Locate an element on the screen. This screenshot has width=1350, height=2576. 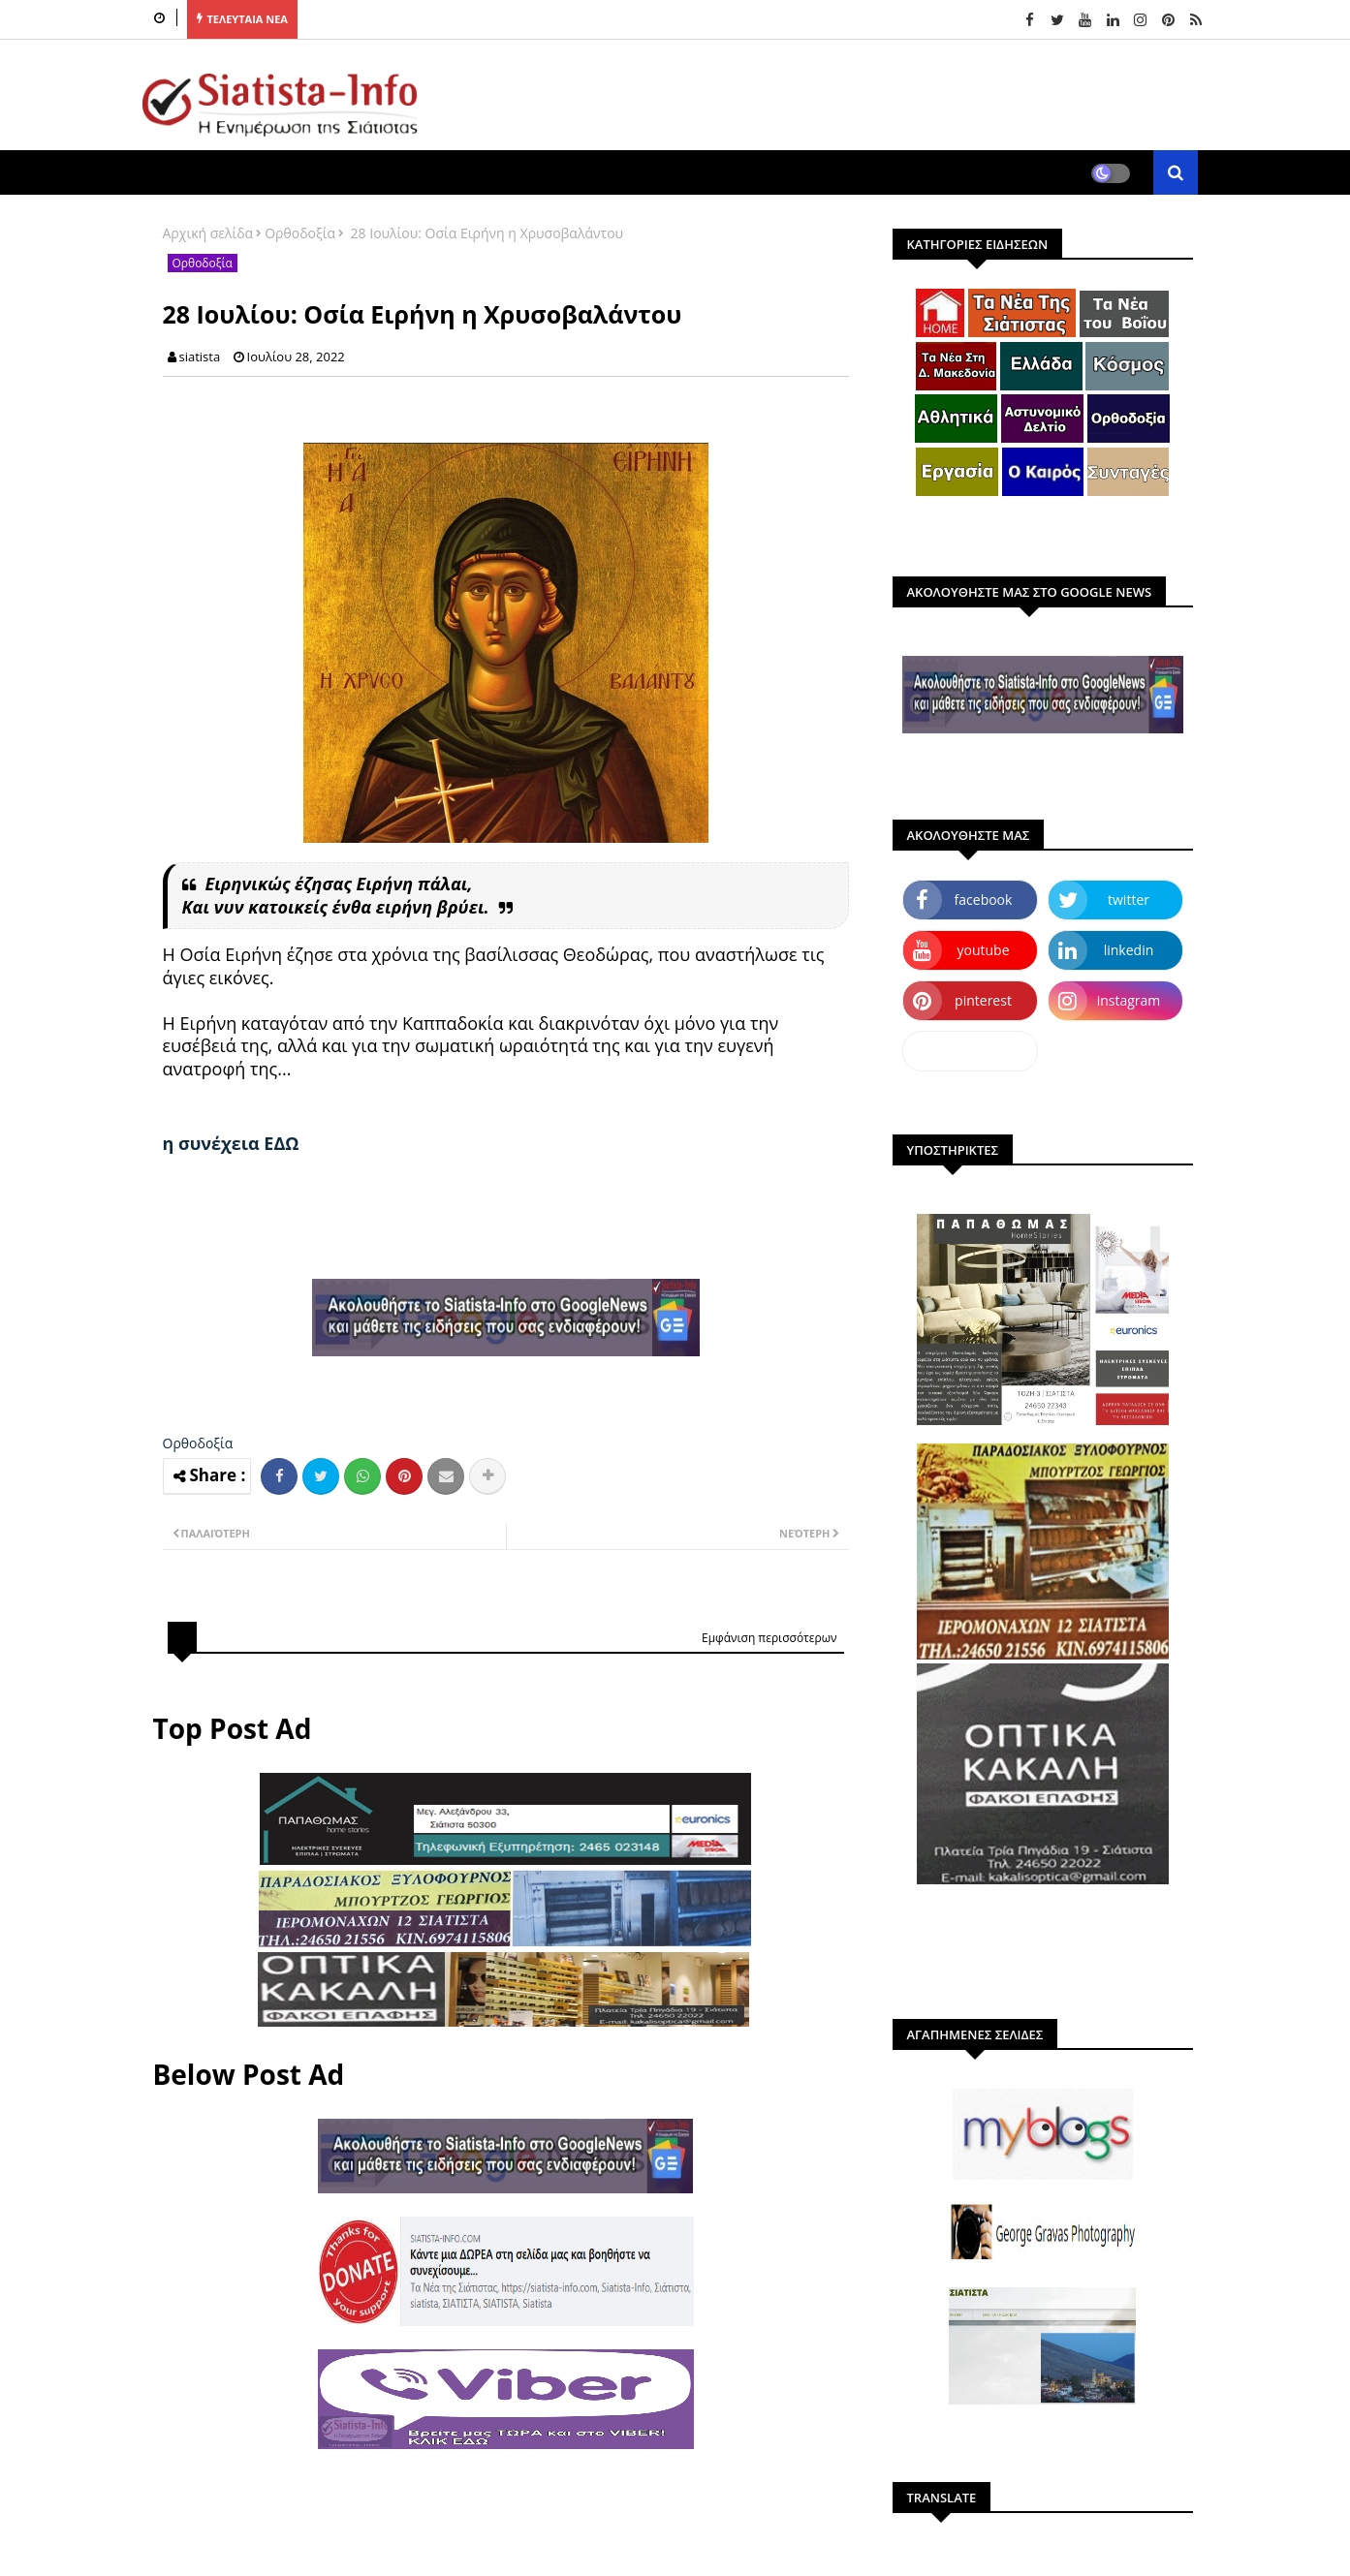
Αρχική σελίδα is located at coordinates (208, 233).